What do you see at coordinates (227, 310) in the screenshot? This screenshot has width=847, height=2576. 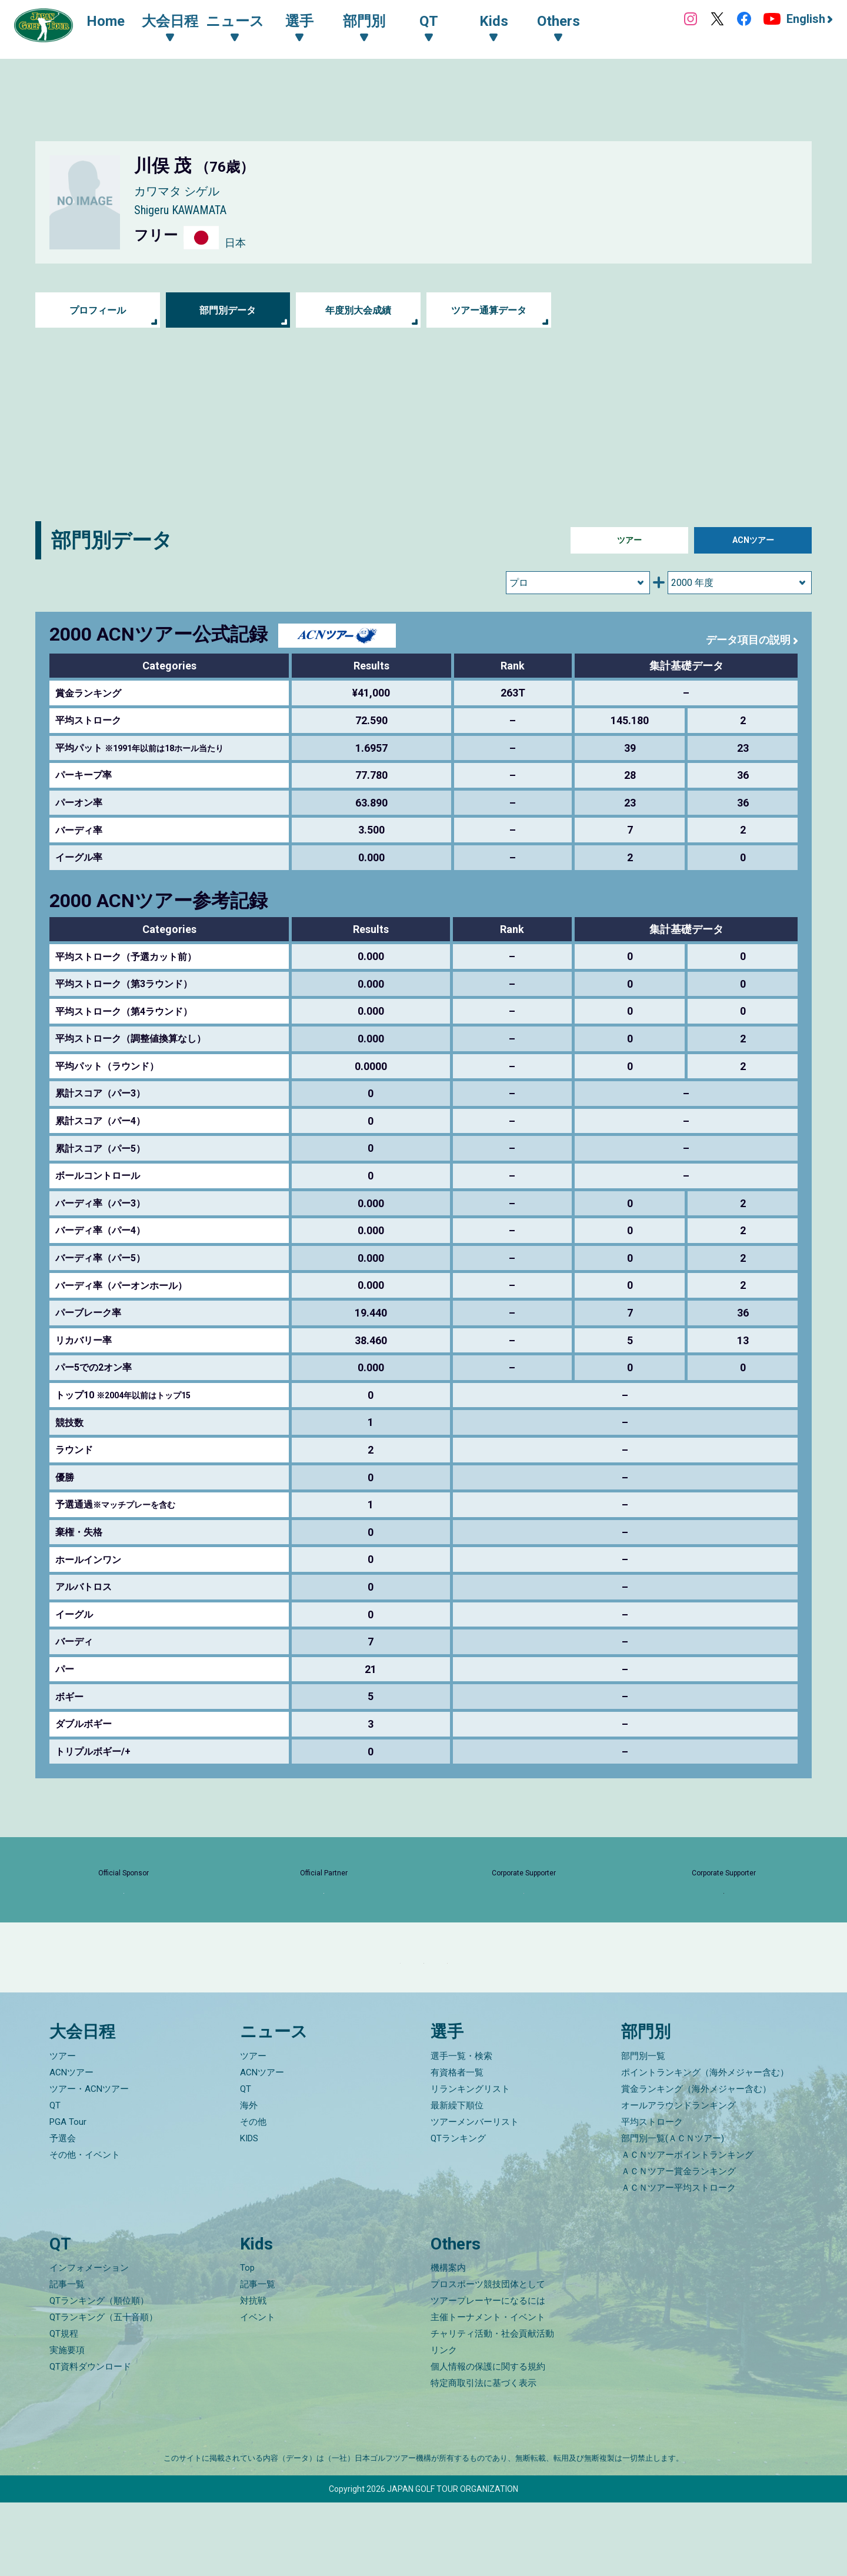 I see `部門別データ` at bounding box center [227, 310].